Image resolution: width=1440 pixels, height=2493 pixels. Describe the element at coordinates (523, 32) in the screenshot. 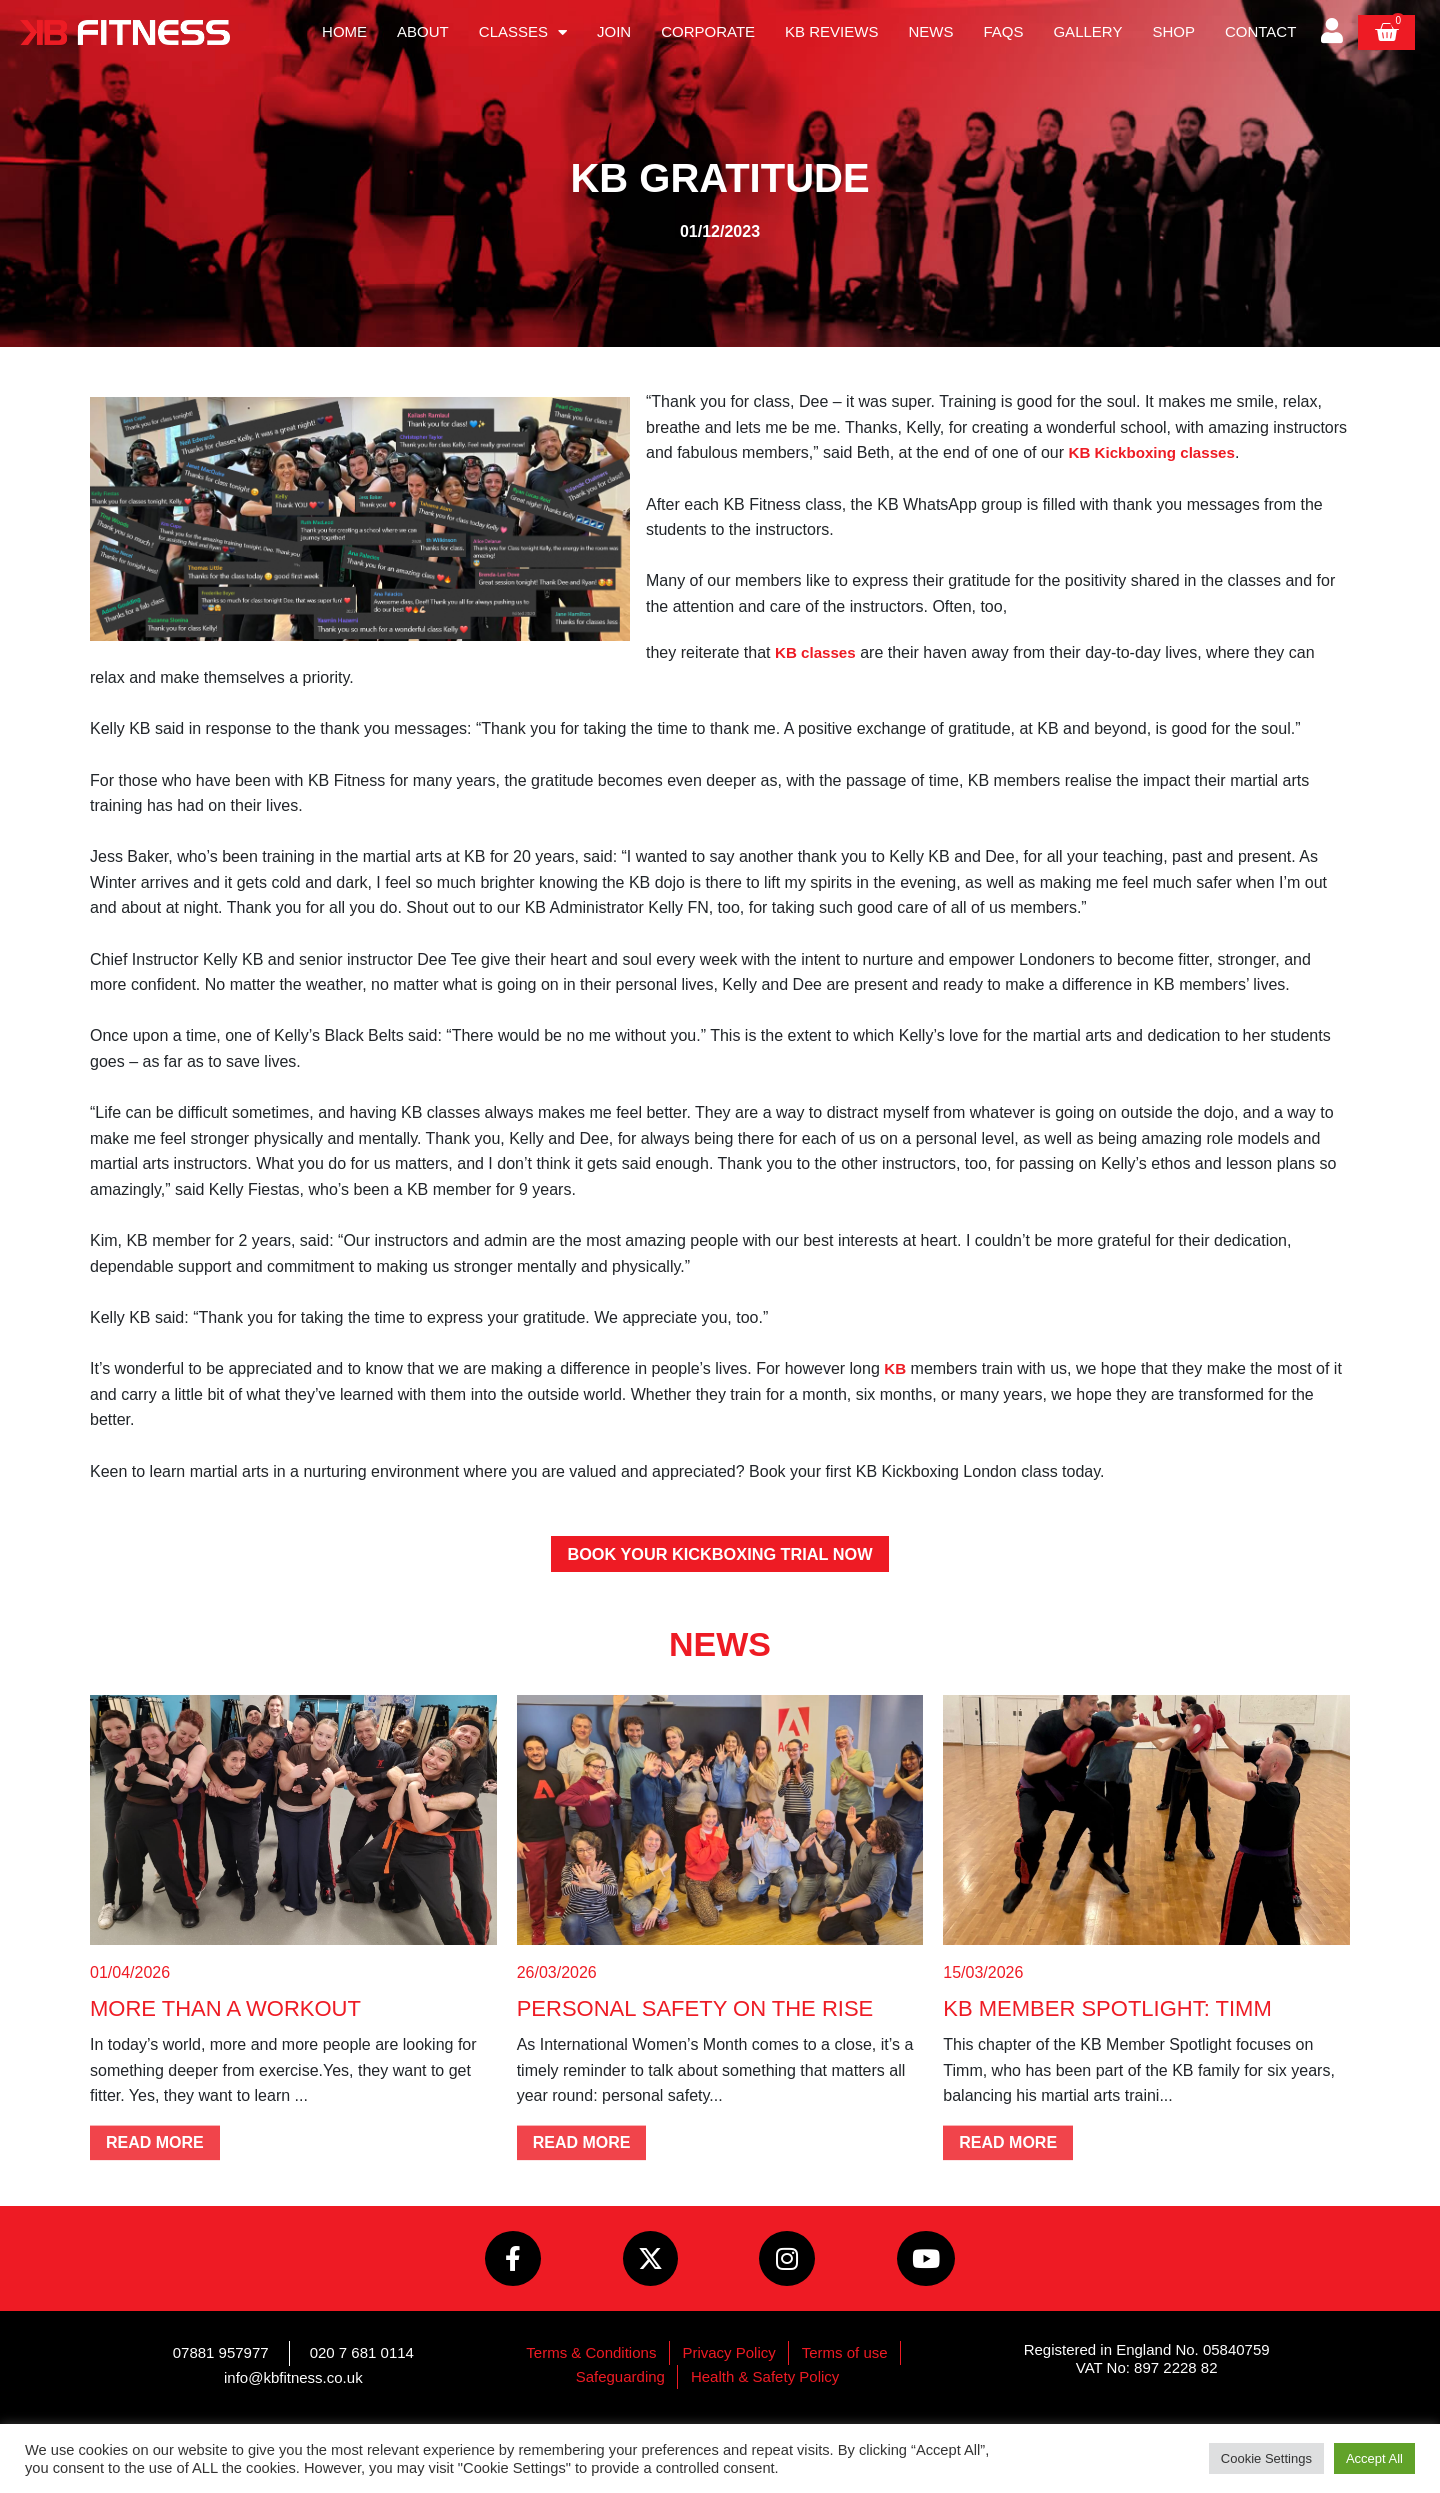

I see `Classes` at that location.